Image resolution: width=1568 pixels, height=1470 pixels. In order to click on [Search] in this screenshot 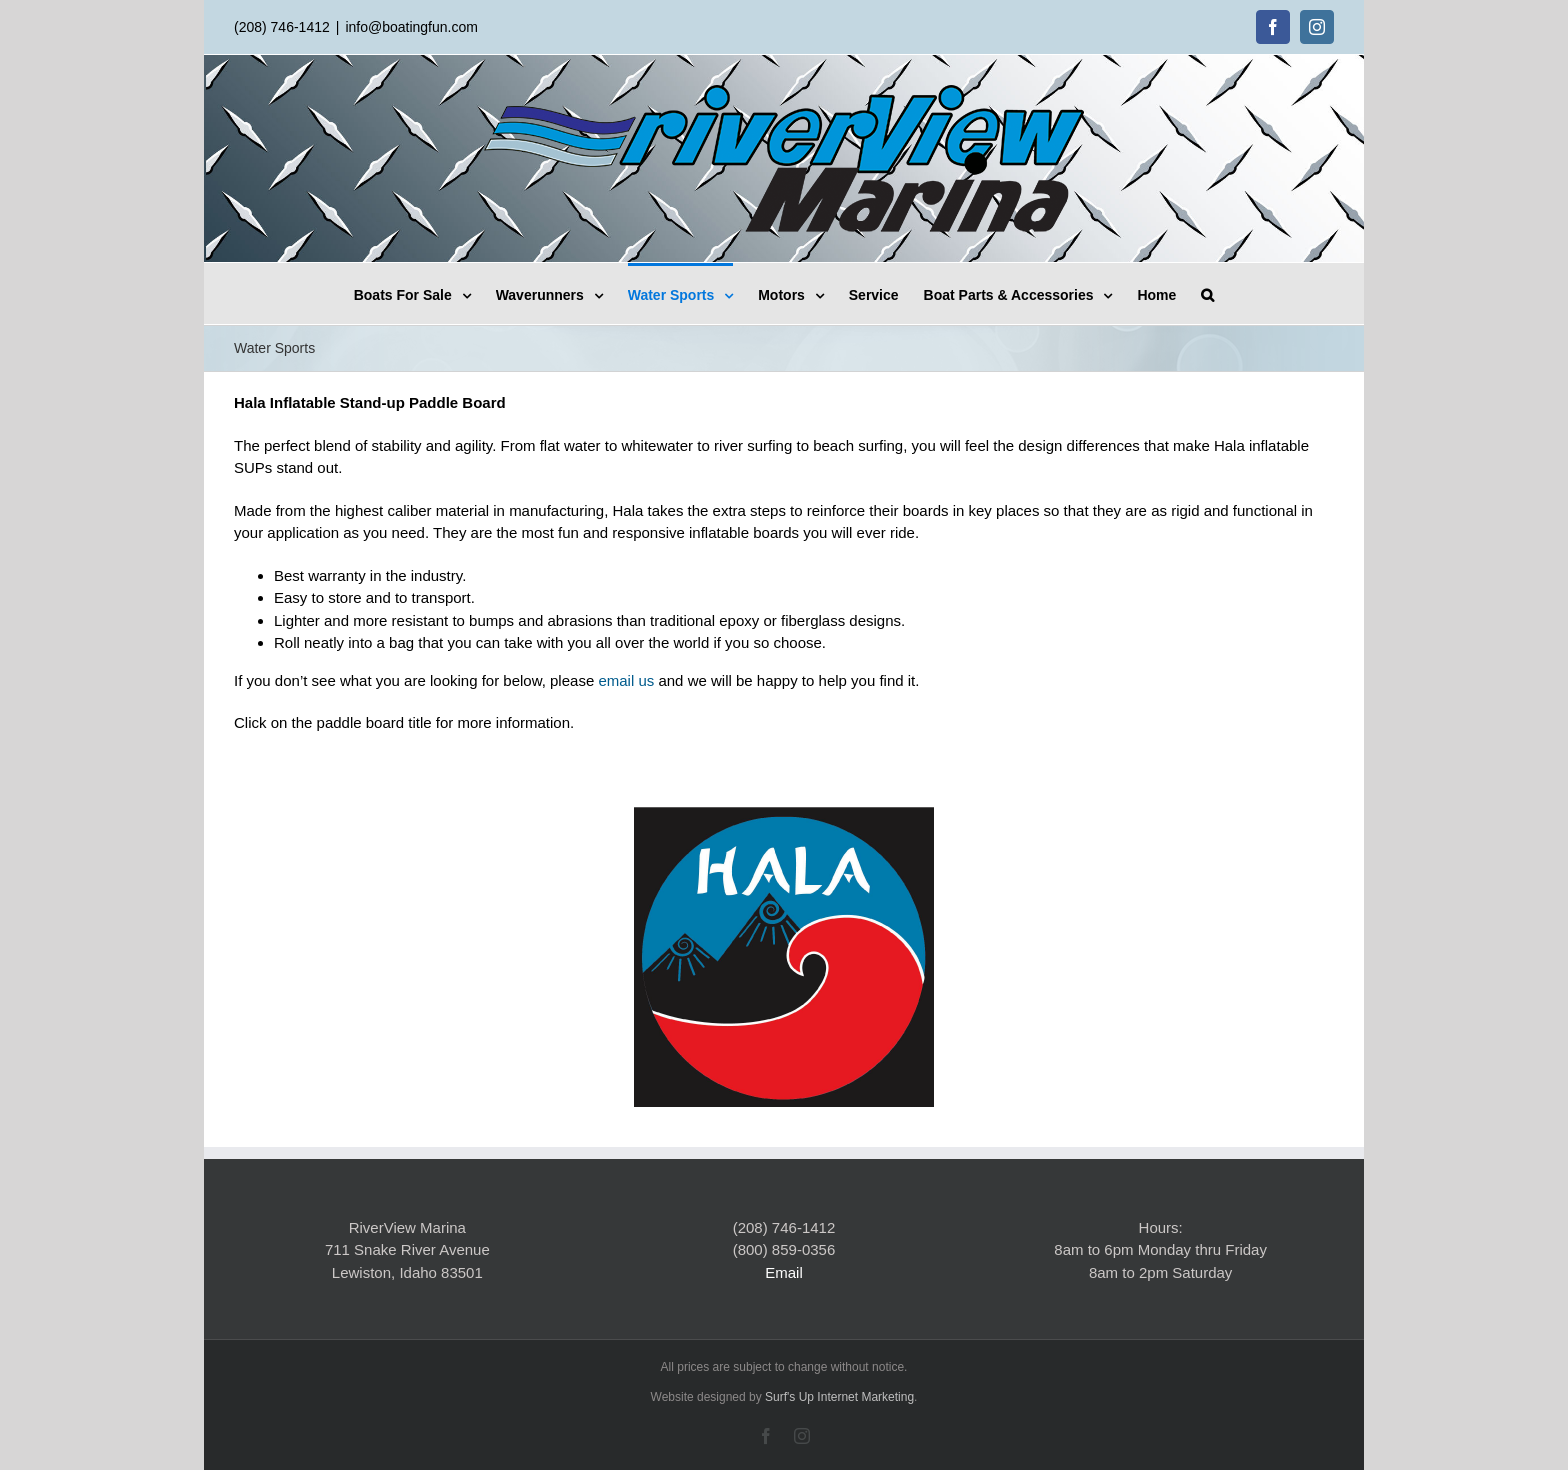, I will do `click(1207, 293)`.